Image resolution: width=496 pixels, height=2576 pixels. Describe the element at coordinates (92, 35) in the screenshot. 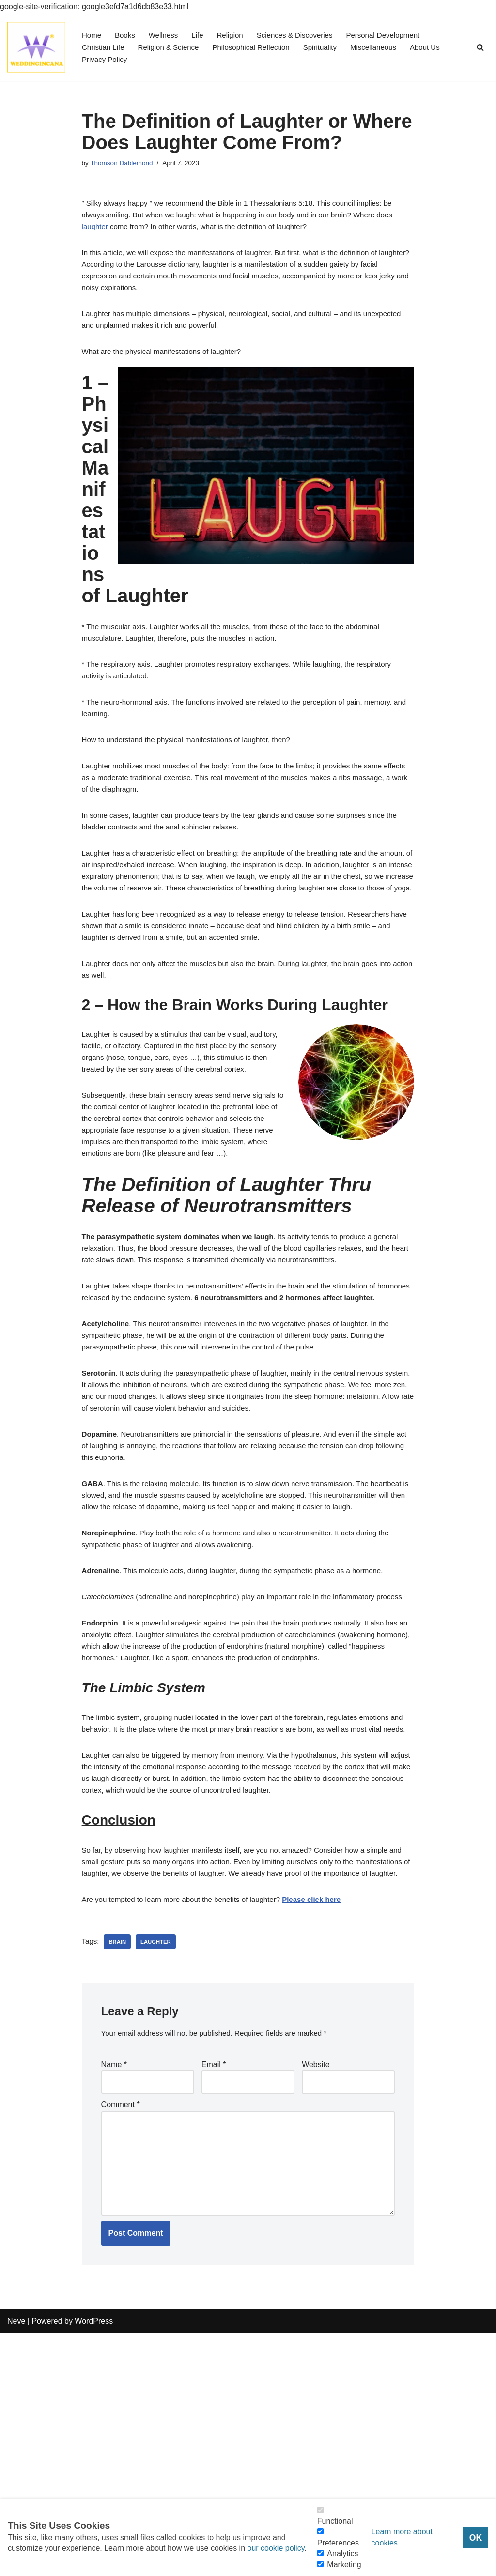

I see `Home` at that location.